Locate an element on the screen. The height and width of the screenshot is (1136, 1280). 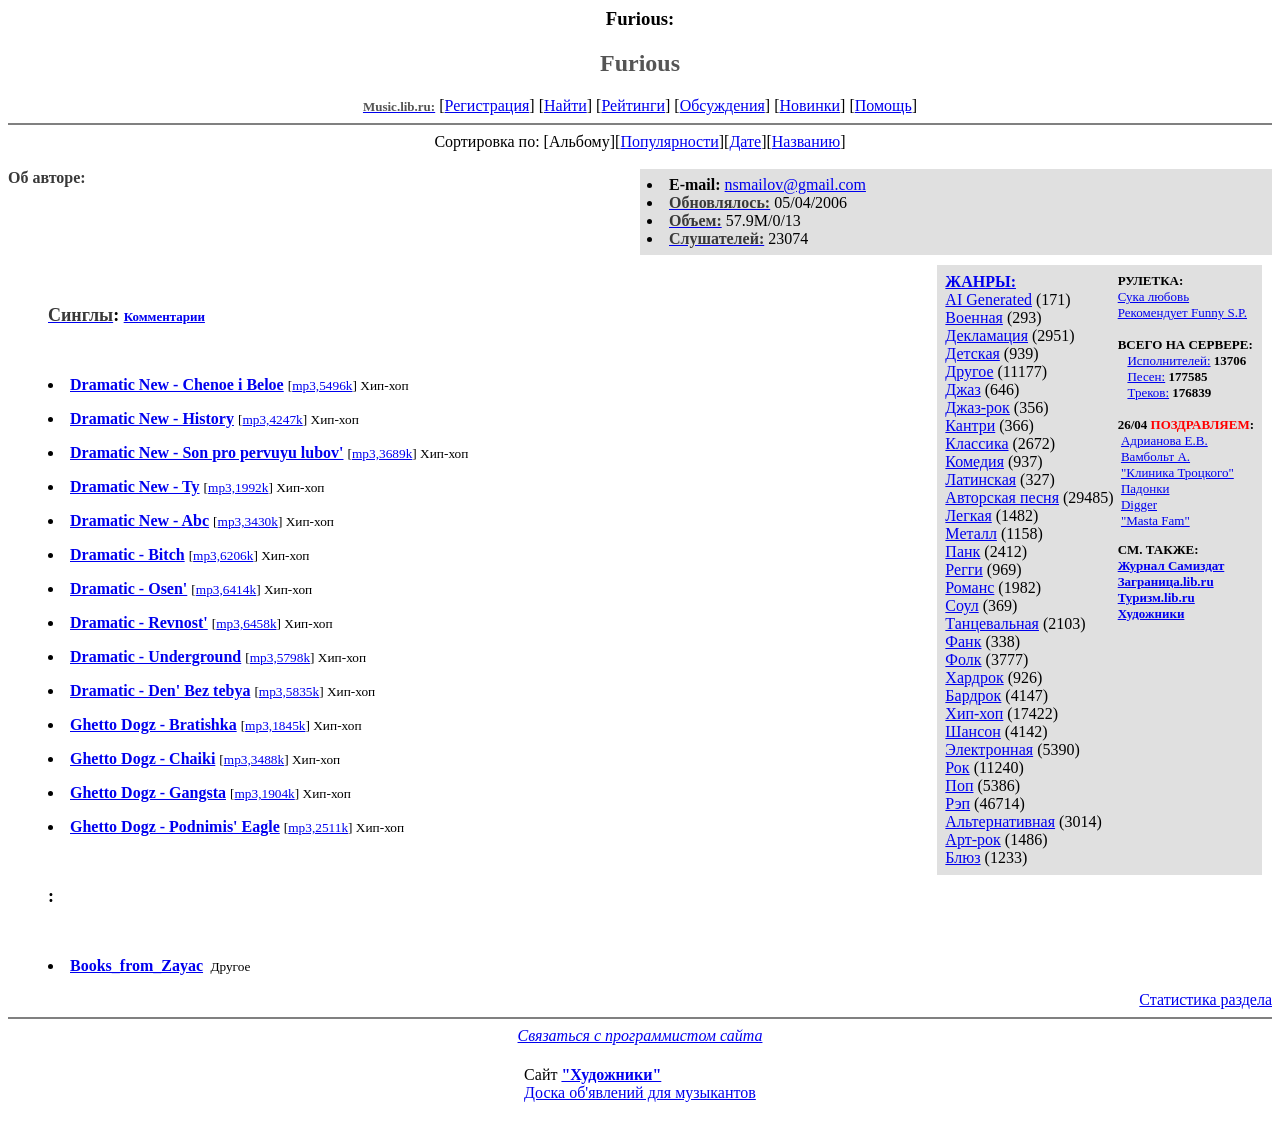
Джаз-рок is located at coordinates (977, 407).